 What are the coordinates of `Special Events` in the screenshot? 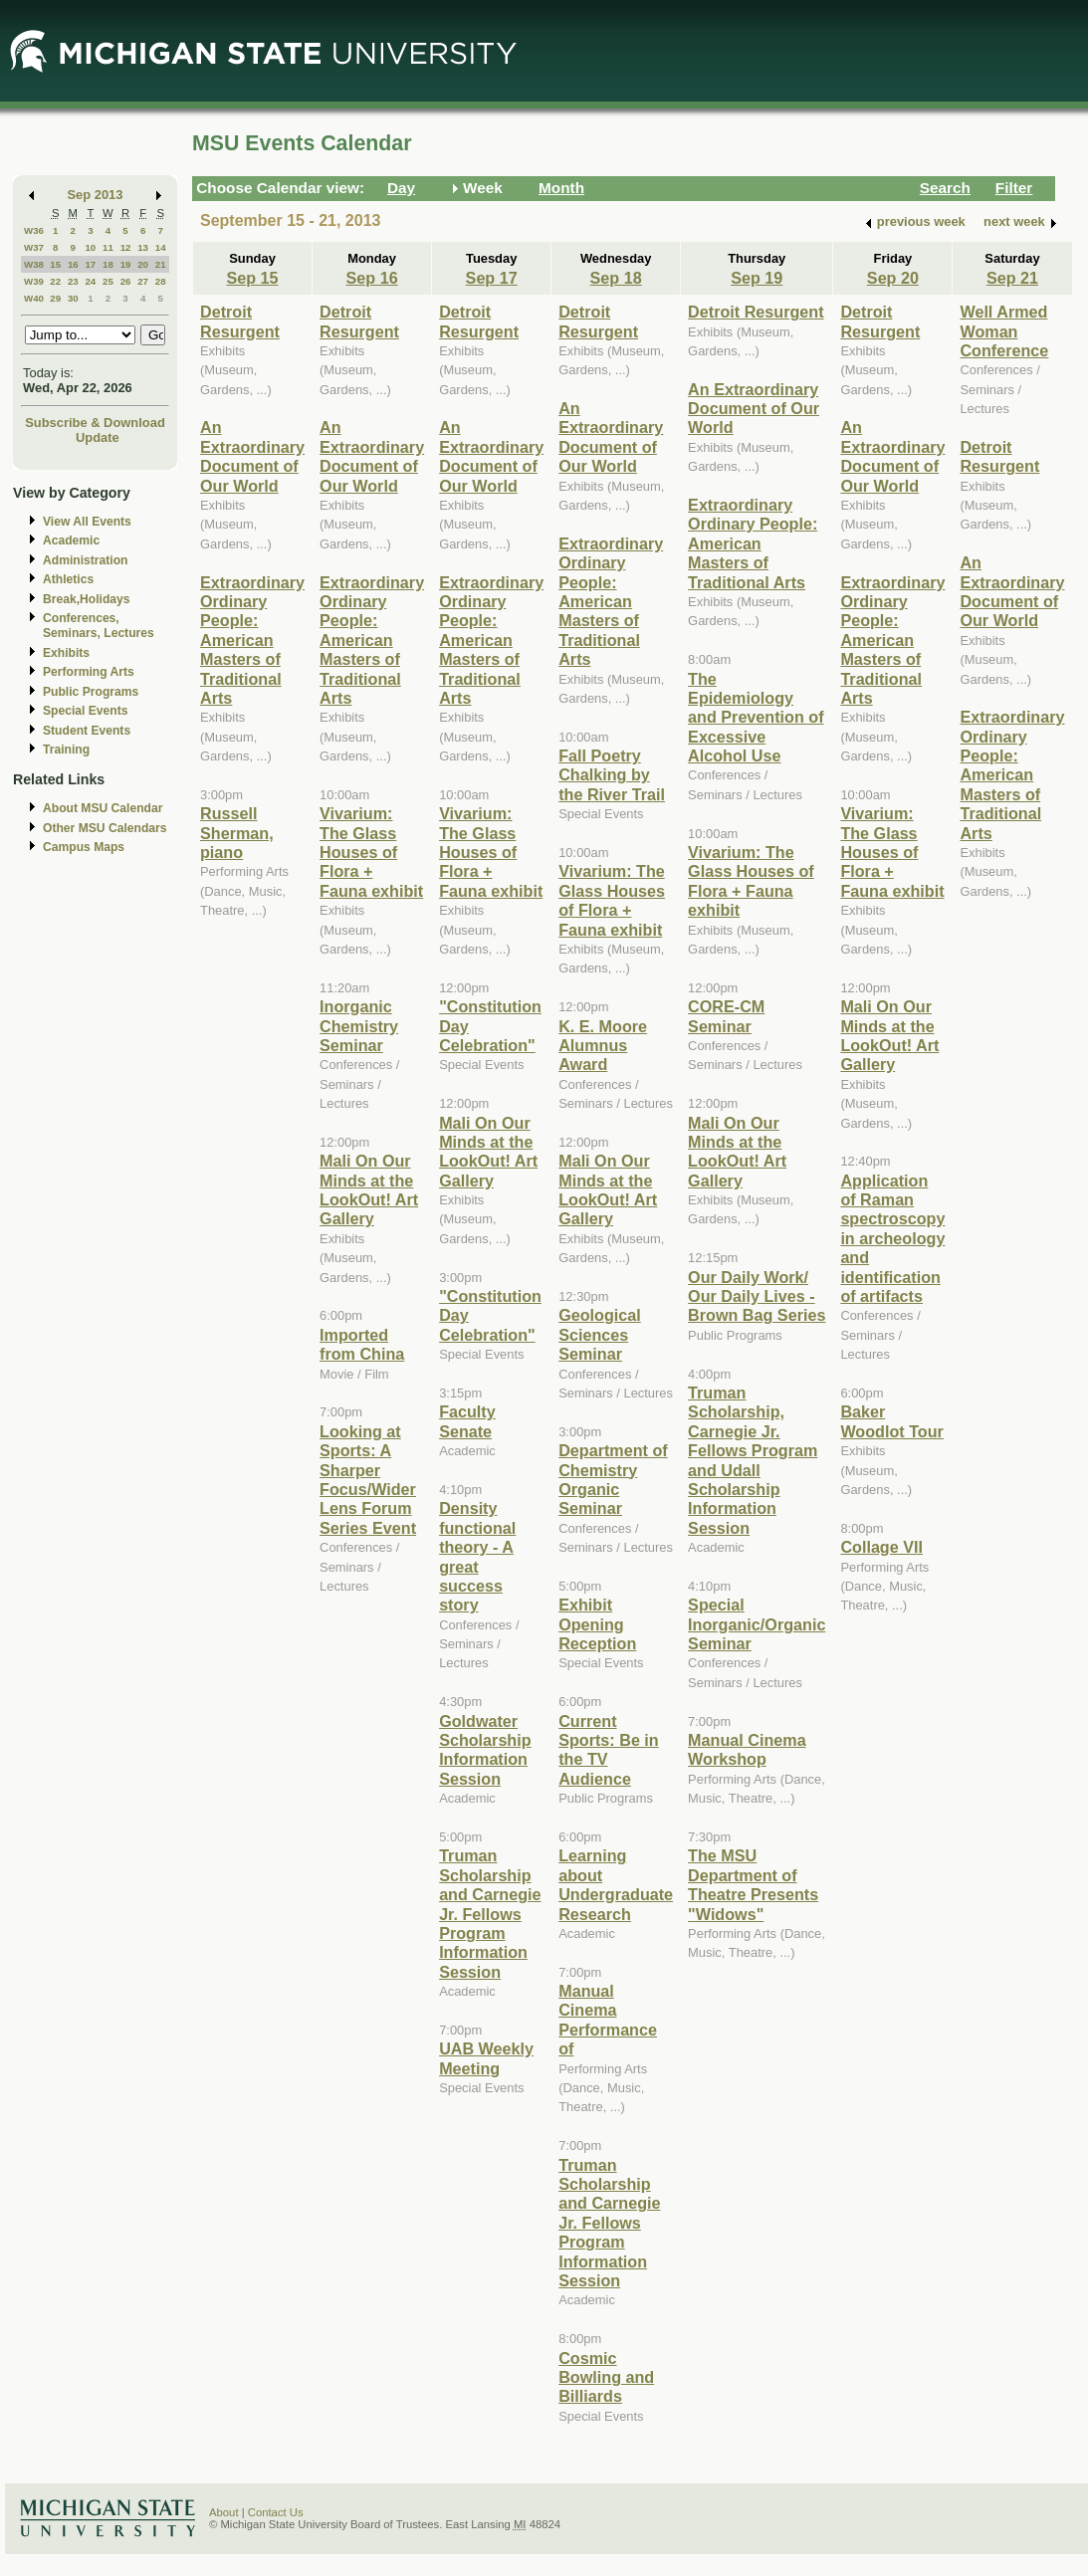 It's located at (85, 711).